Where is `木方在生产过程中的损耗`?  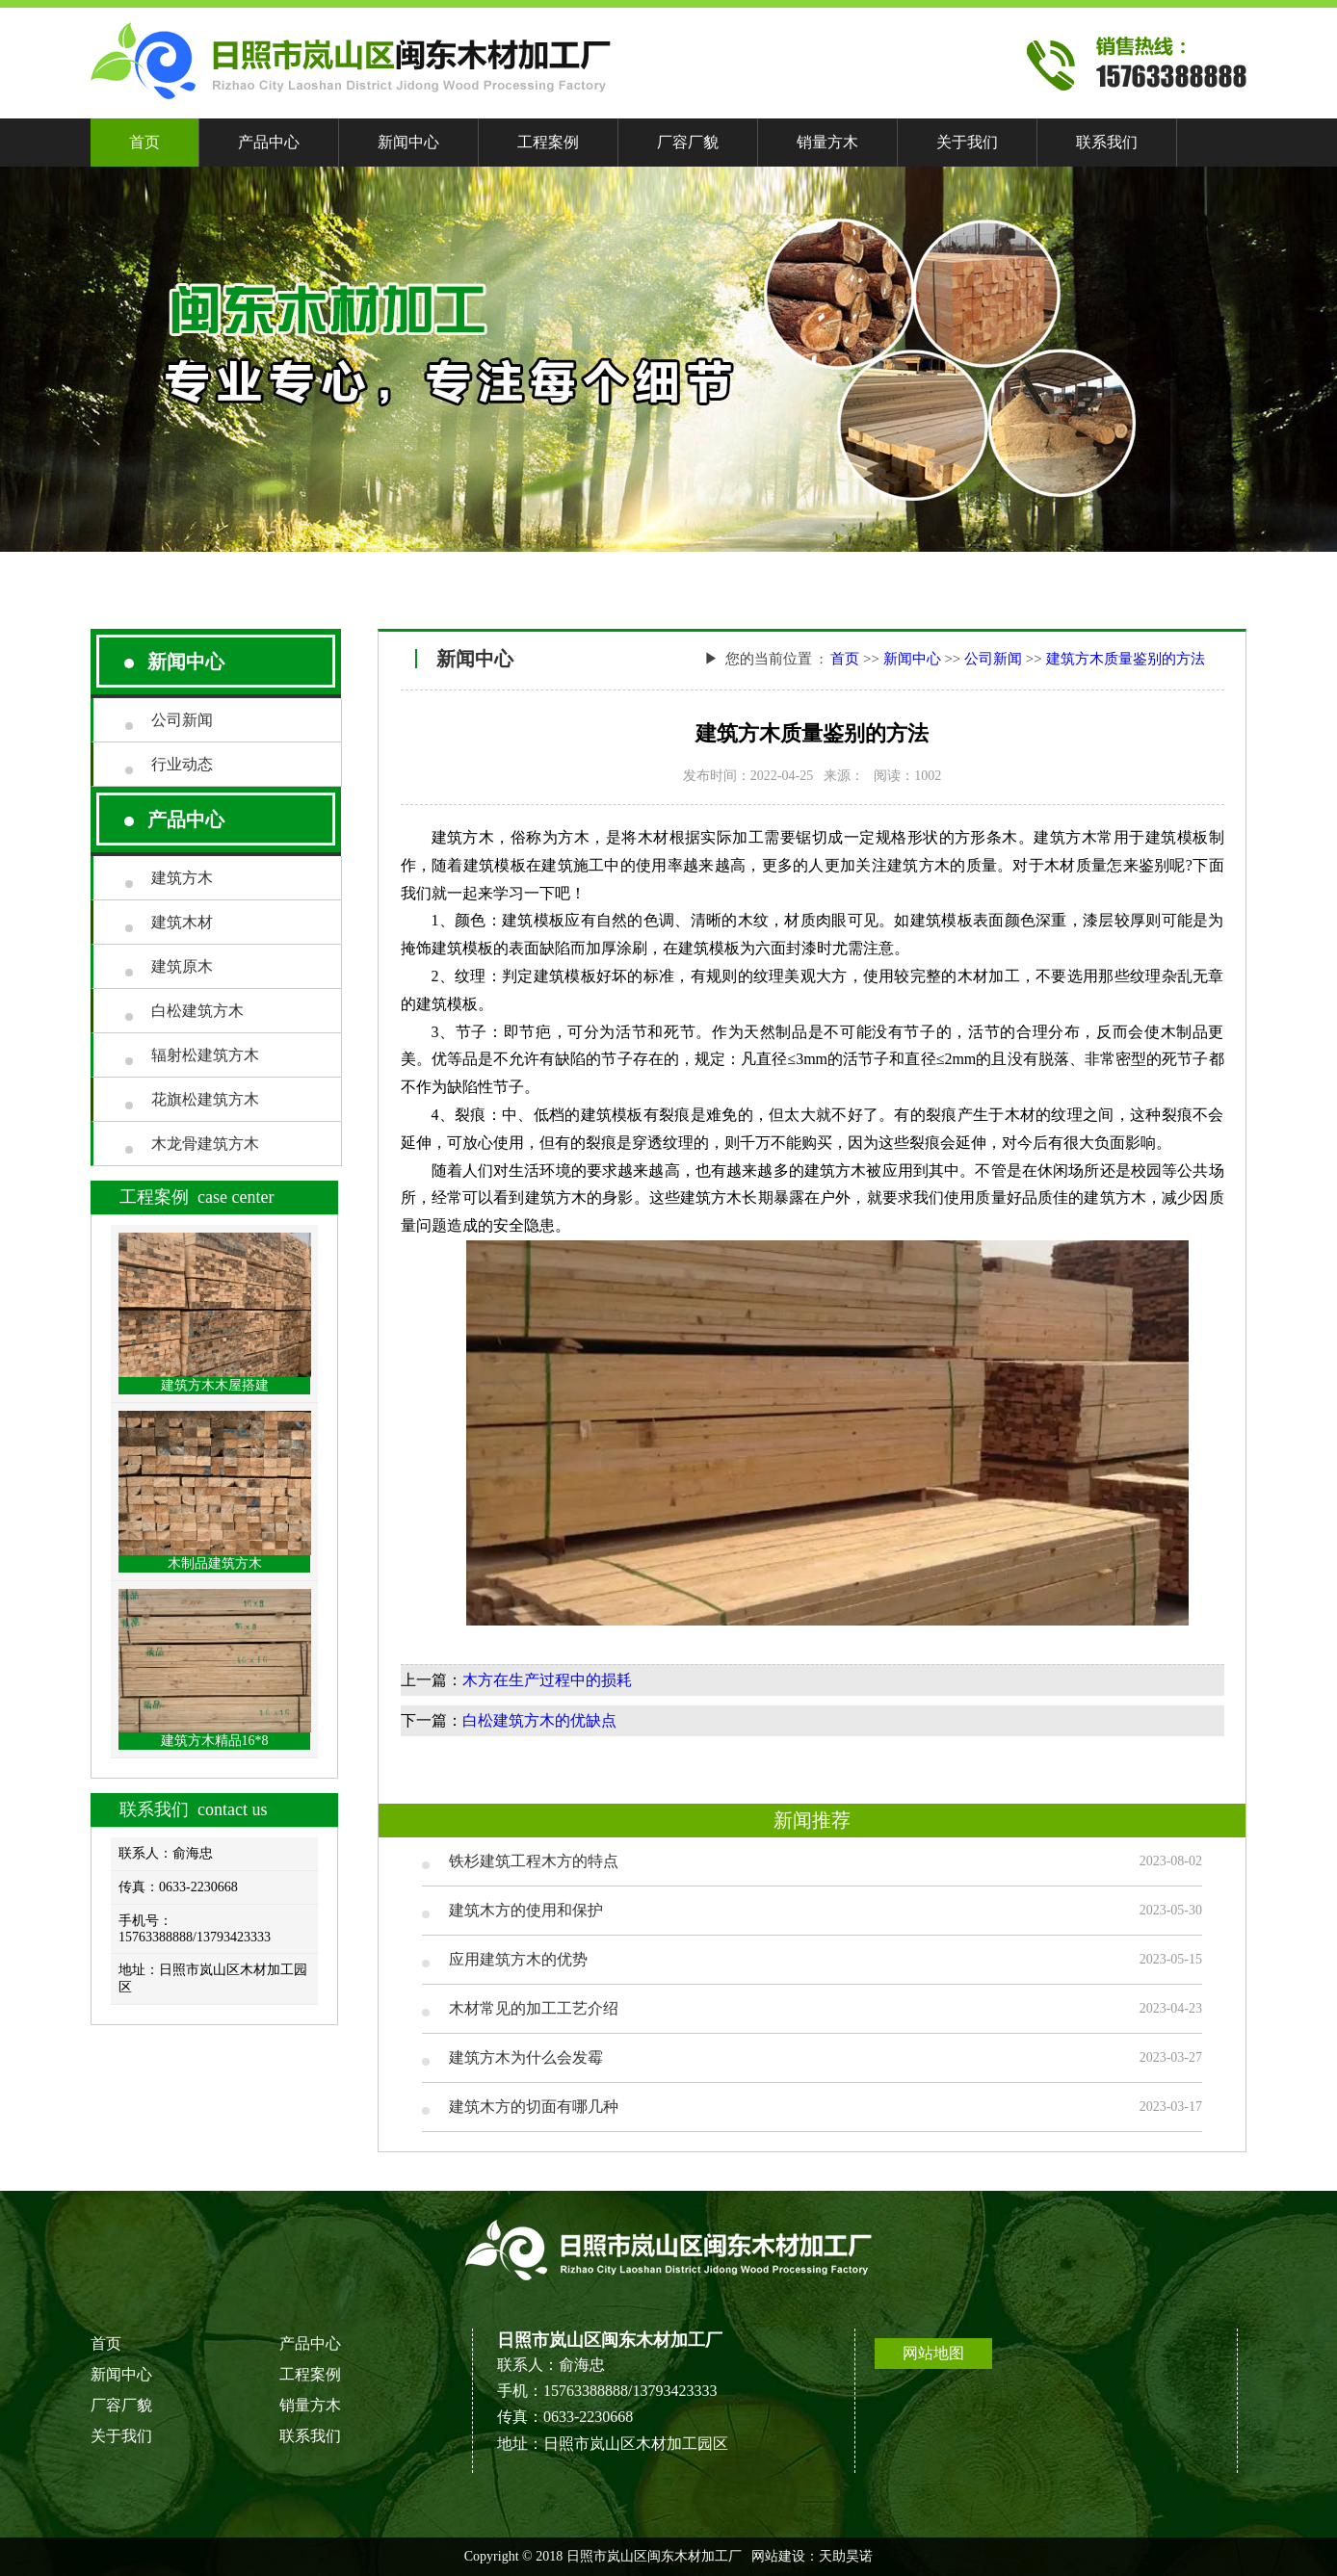 木方在生产过程中的损耗 is located at coordinates (547, 1680).